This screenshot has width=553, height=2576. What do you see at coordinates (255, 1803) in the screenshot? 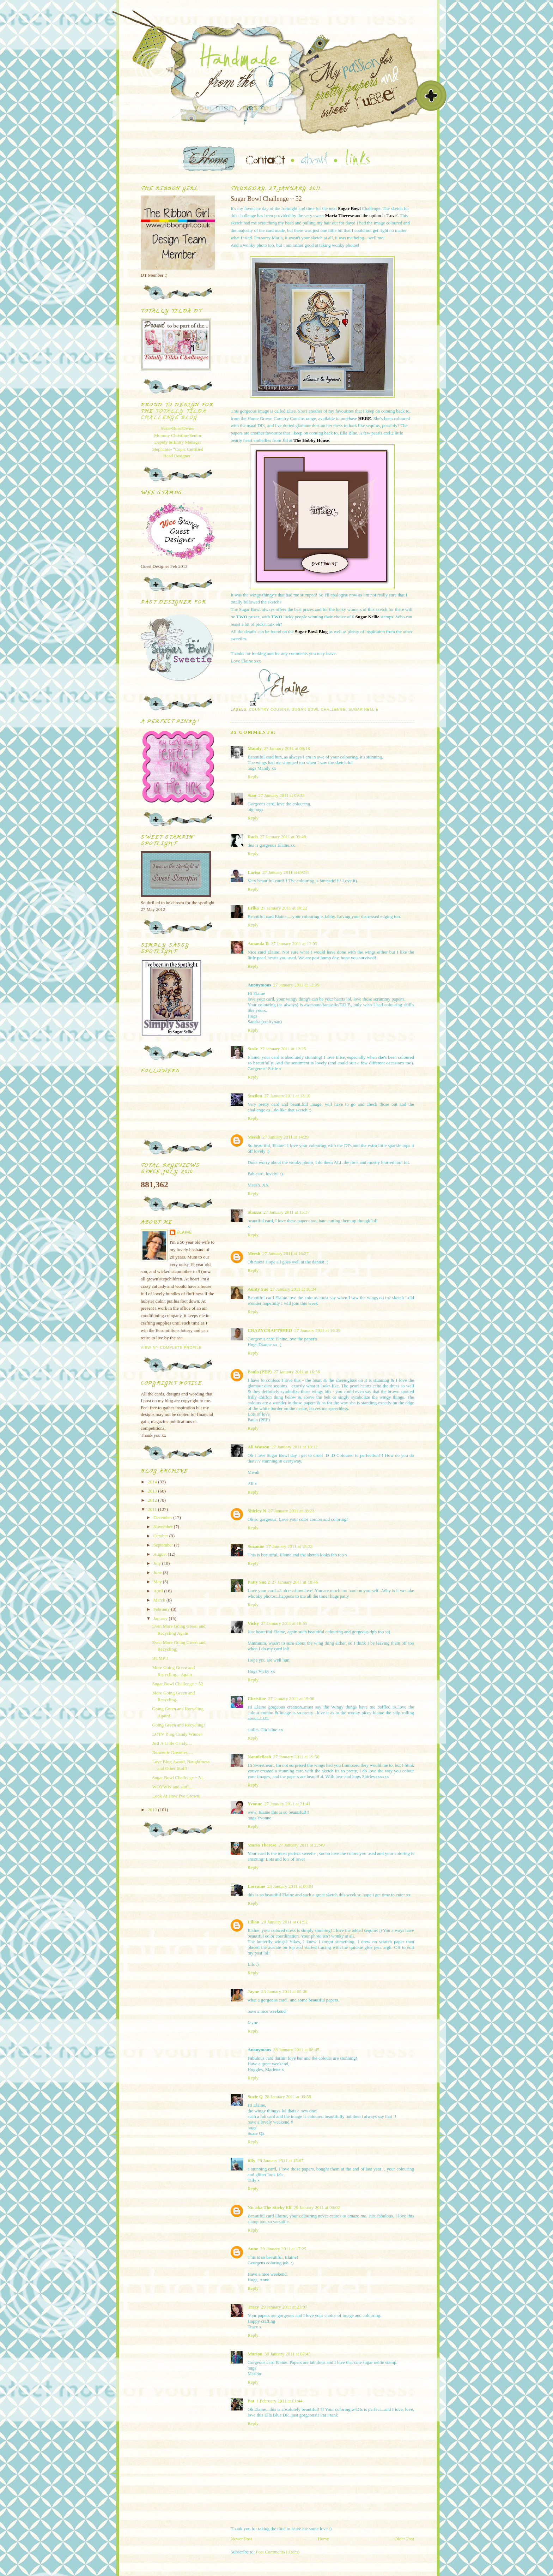
I see `Yvonne` at bounding box center [255, 1803].